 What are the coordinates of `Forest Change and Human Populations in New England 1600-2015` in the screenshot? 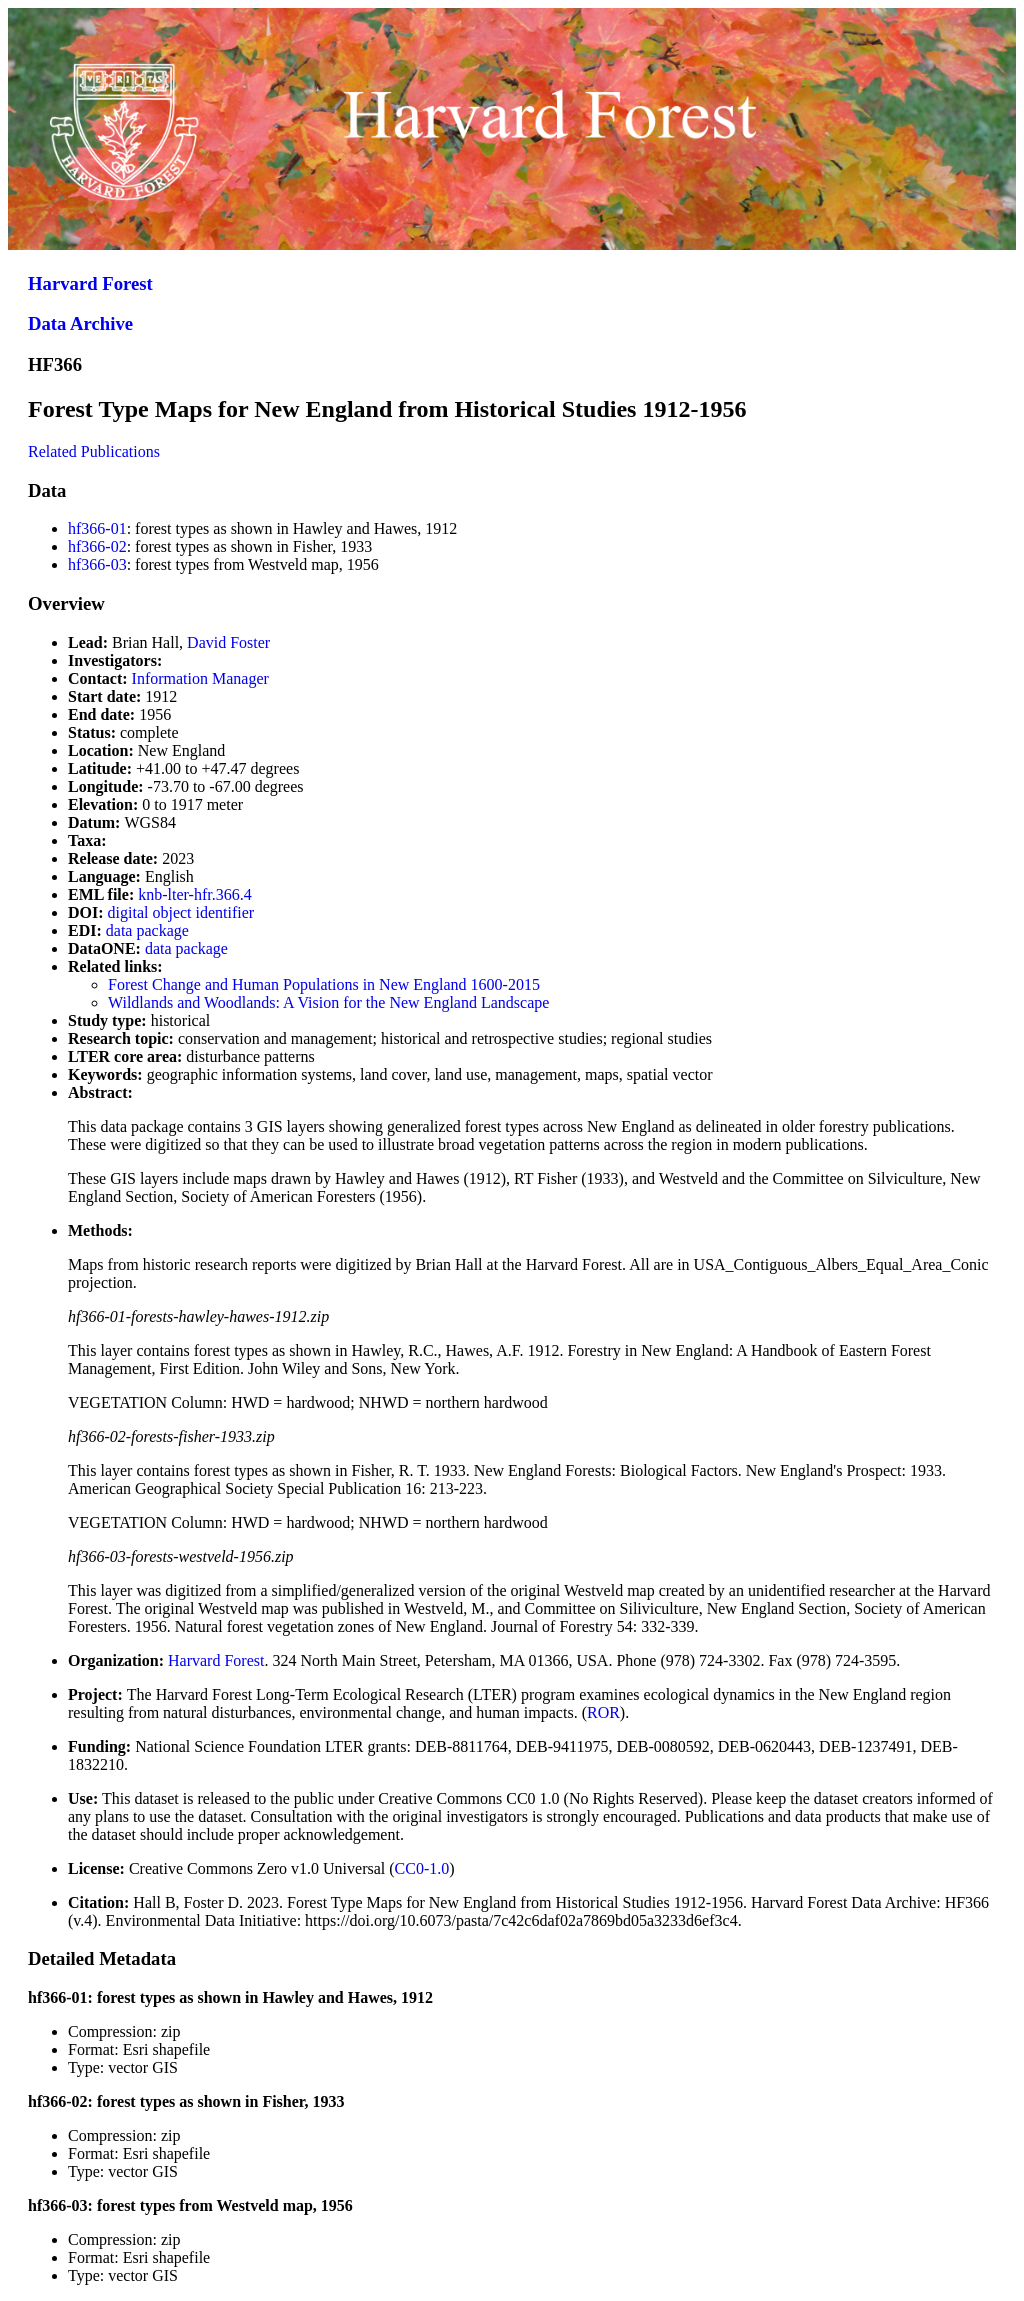 It's located at (324, 984).